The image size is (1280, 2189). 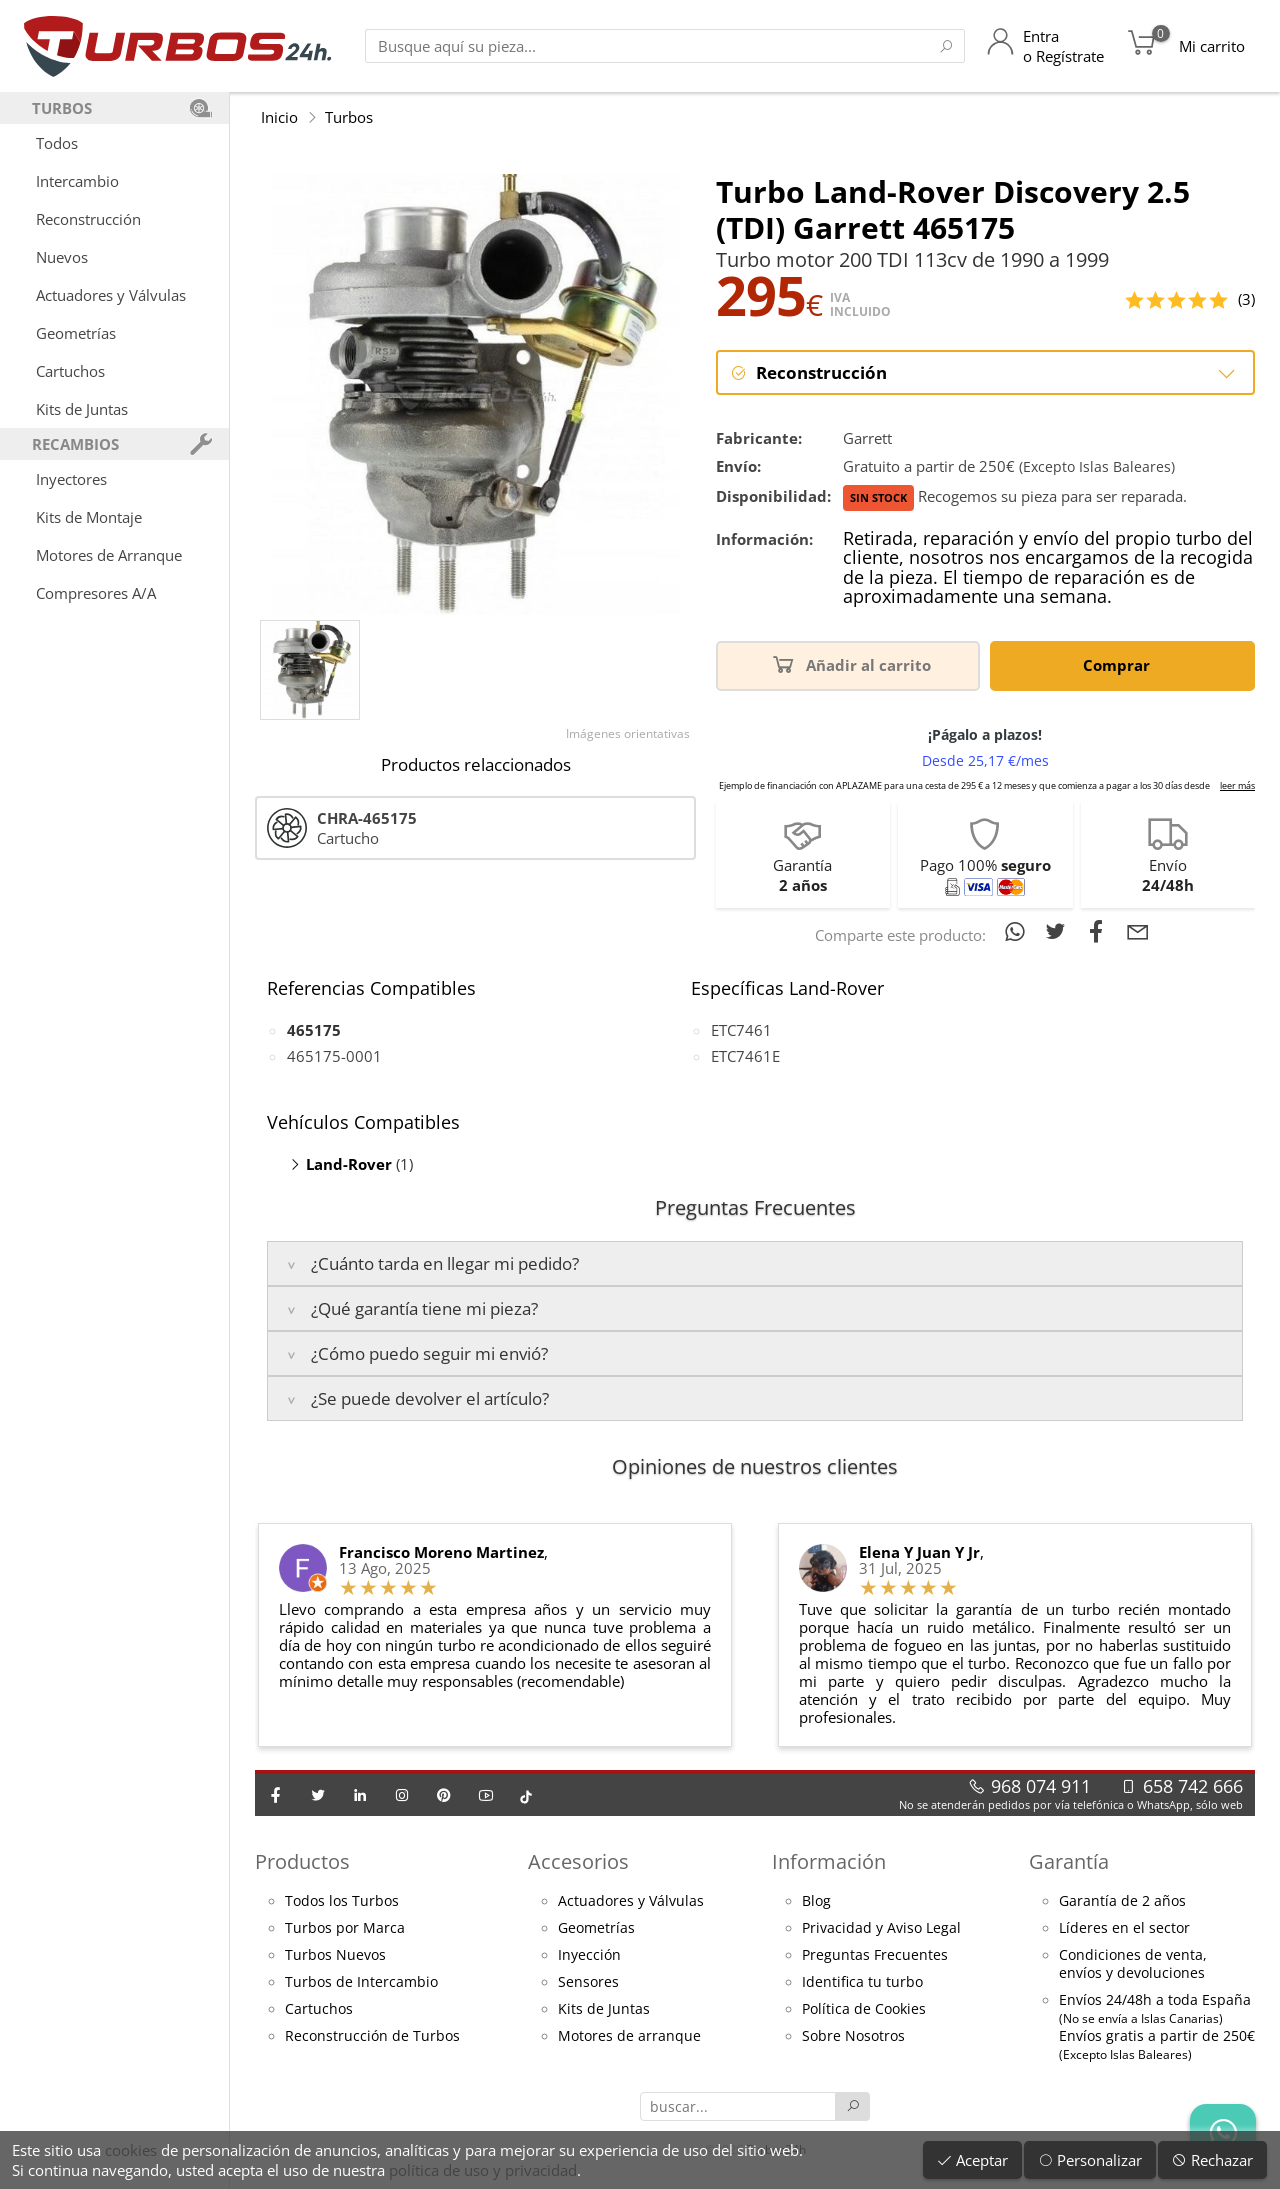 I want to click on ETC7461E, so click(x=745, y=1056).